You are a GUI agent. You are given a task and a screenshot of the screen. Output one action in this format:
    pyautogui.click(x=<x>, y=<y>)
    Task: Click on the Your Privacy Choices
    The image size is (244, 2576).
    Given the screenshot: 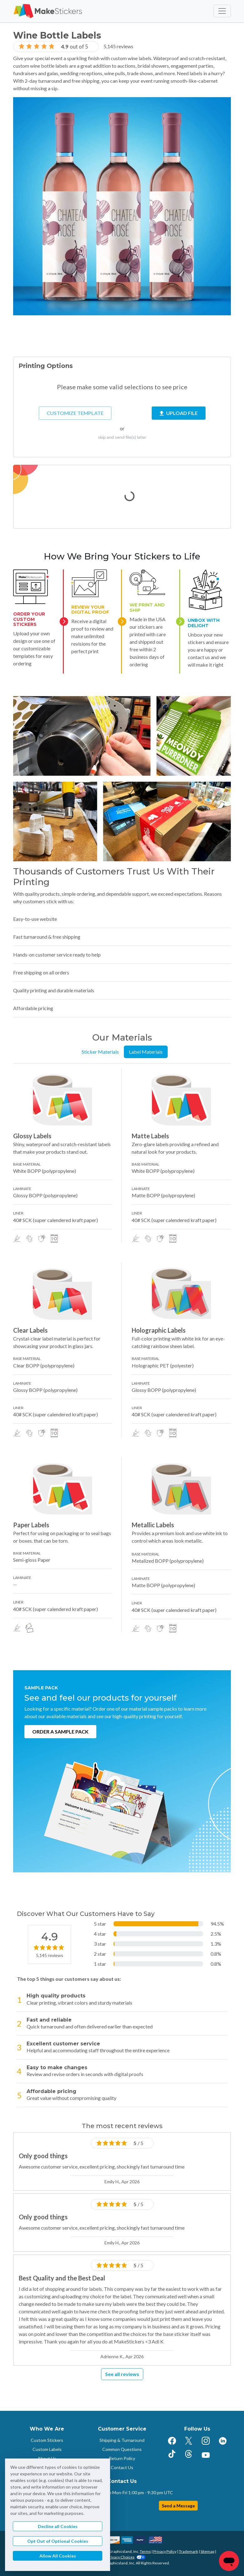 What is the action you would take?
    pyautogui.click(x=122, y=2557)
    